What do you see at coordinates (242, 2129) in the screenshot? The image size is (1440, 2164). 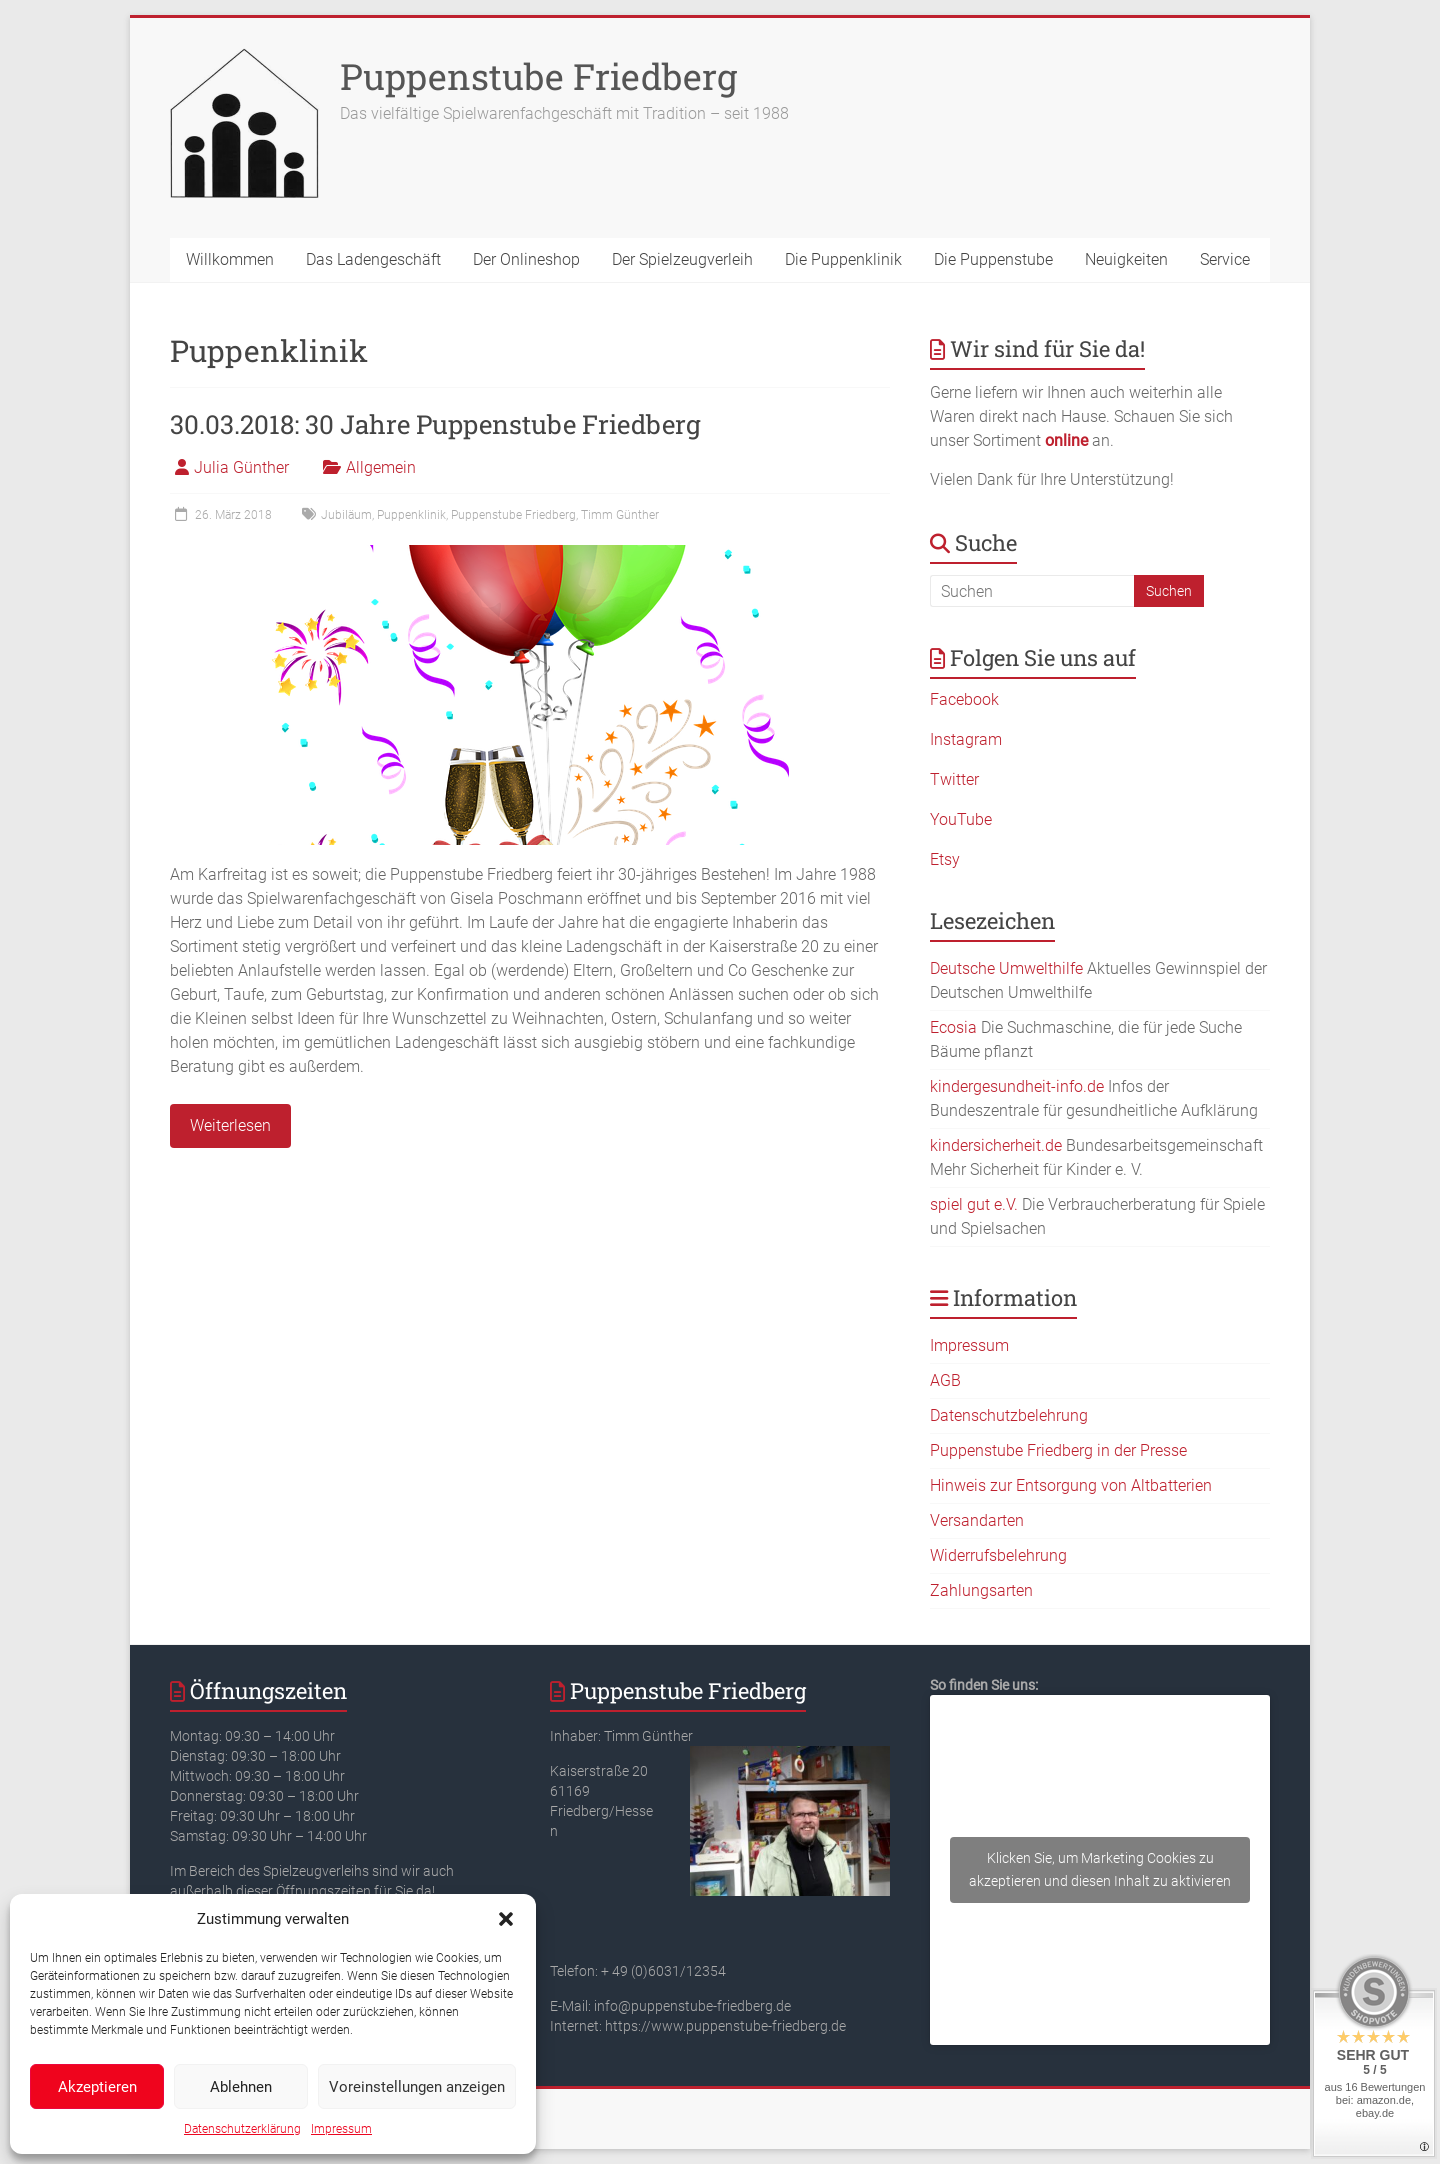 I see `Datenschutzerklärung` at bounding box center [242, 2129].